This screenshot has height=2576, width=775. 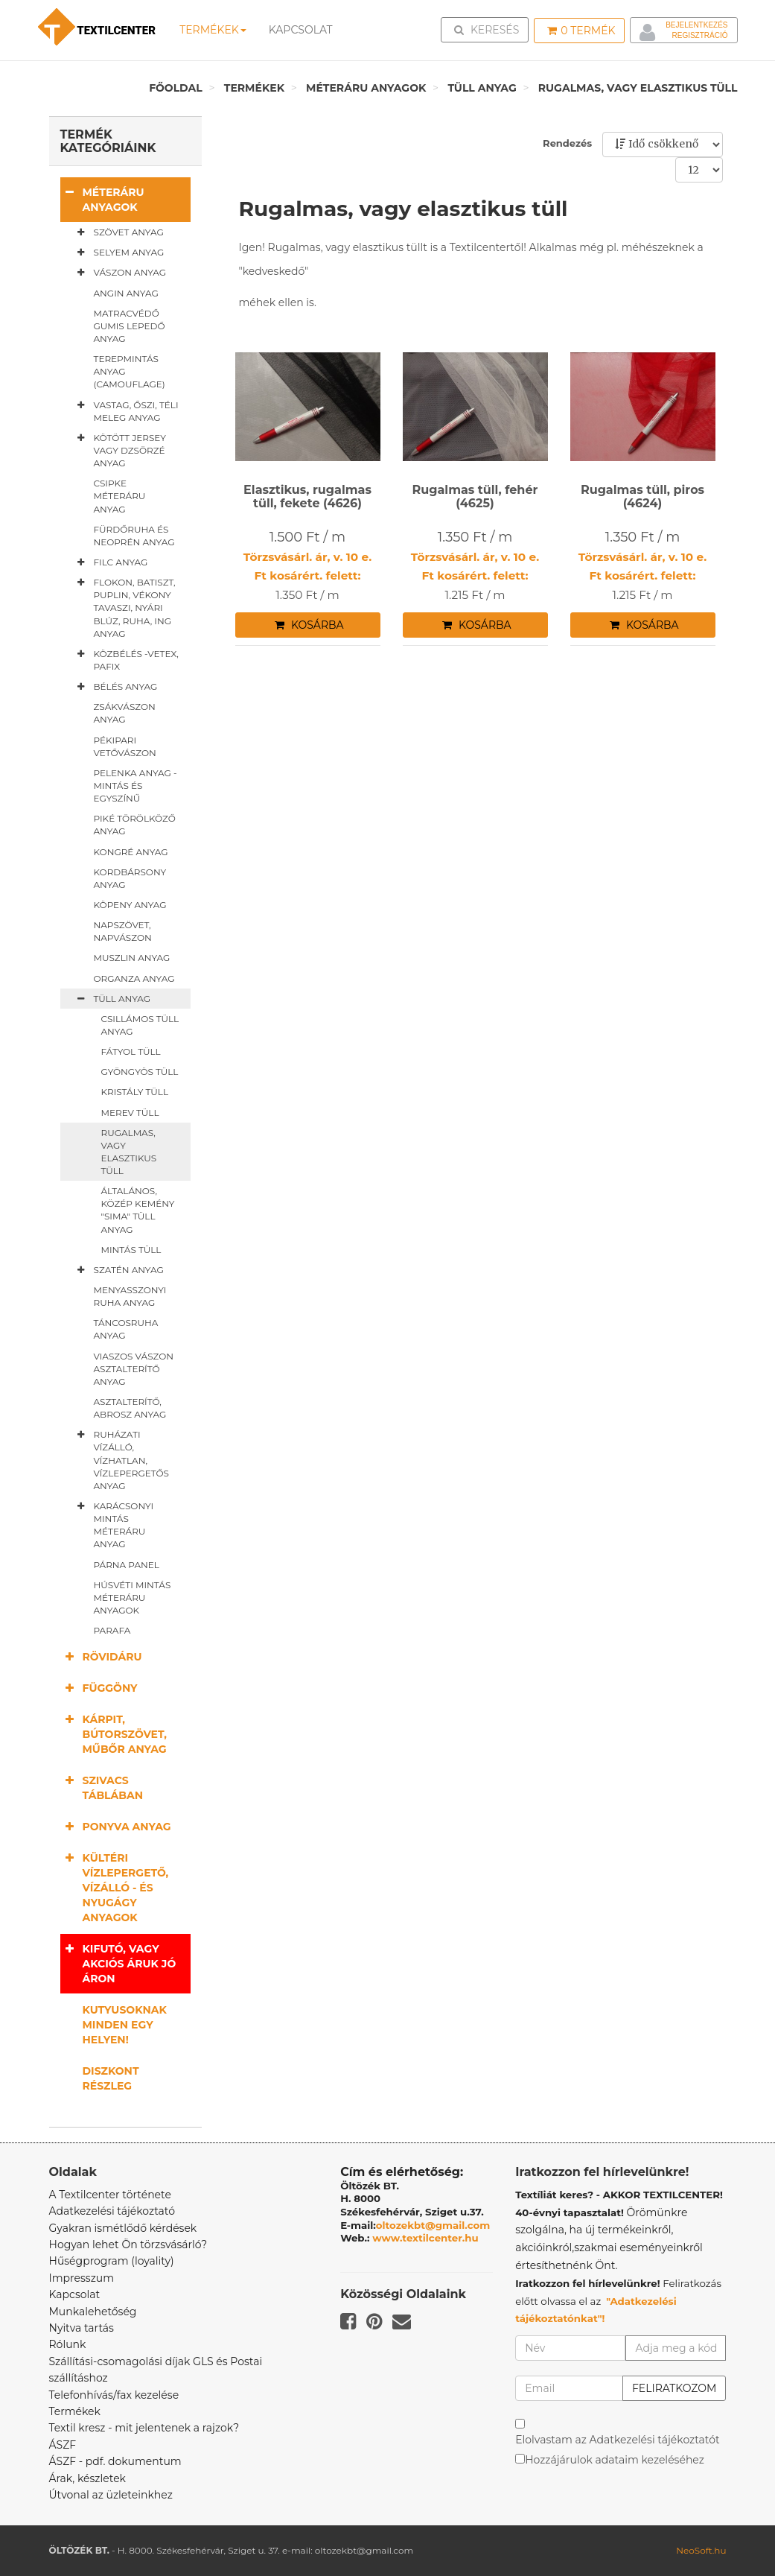 What do you see at coordinates (67, 2344) in the screenshot?
I see `Rólunk` at bounding box center [67, 2344].